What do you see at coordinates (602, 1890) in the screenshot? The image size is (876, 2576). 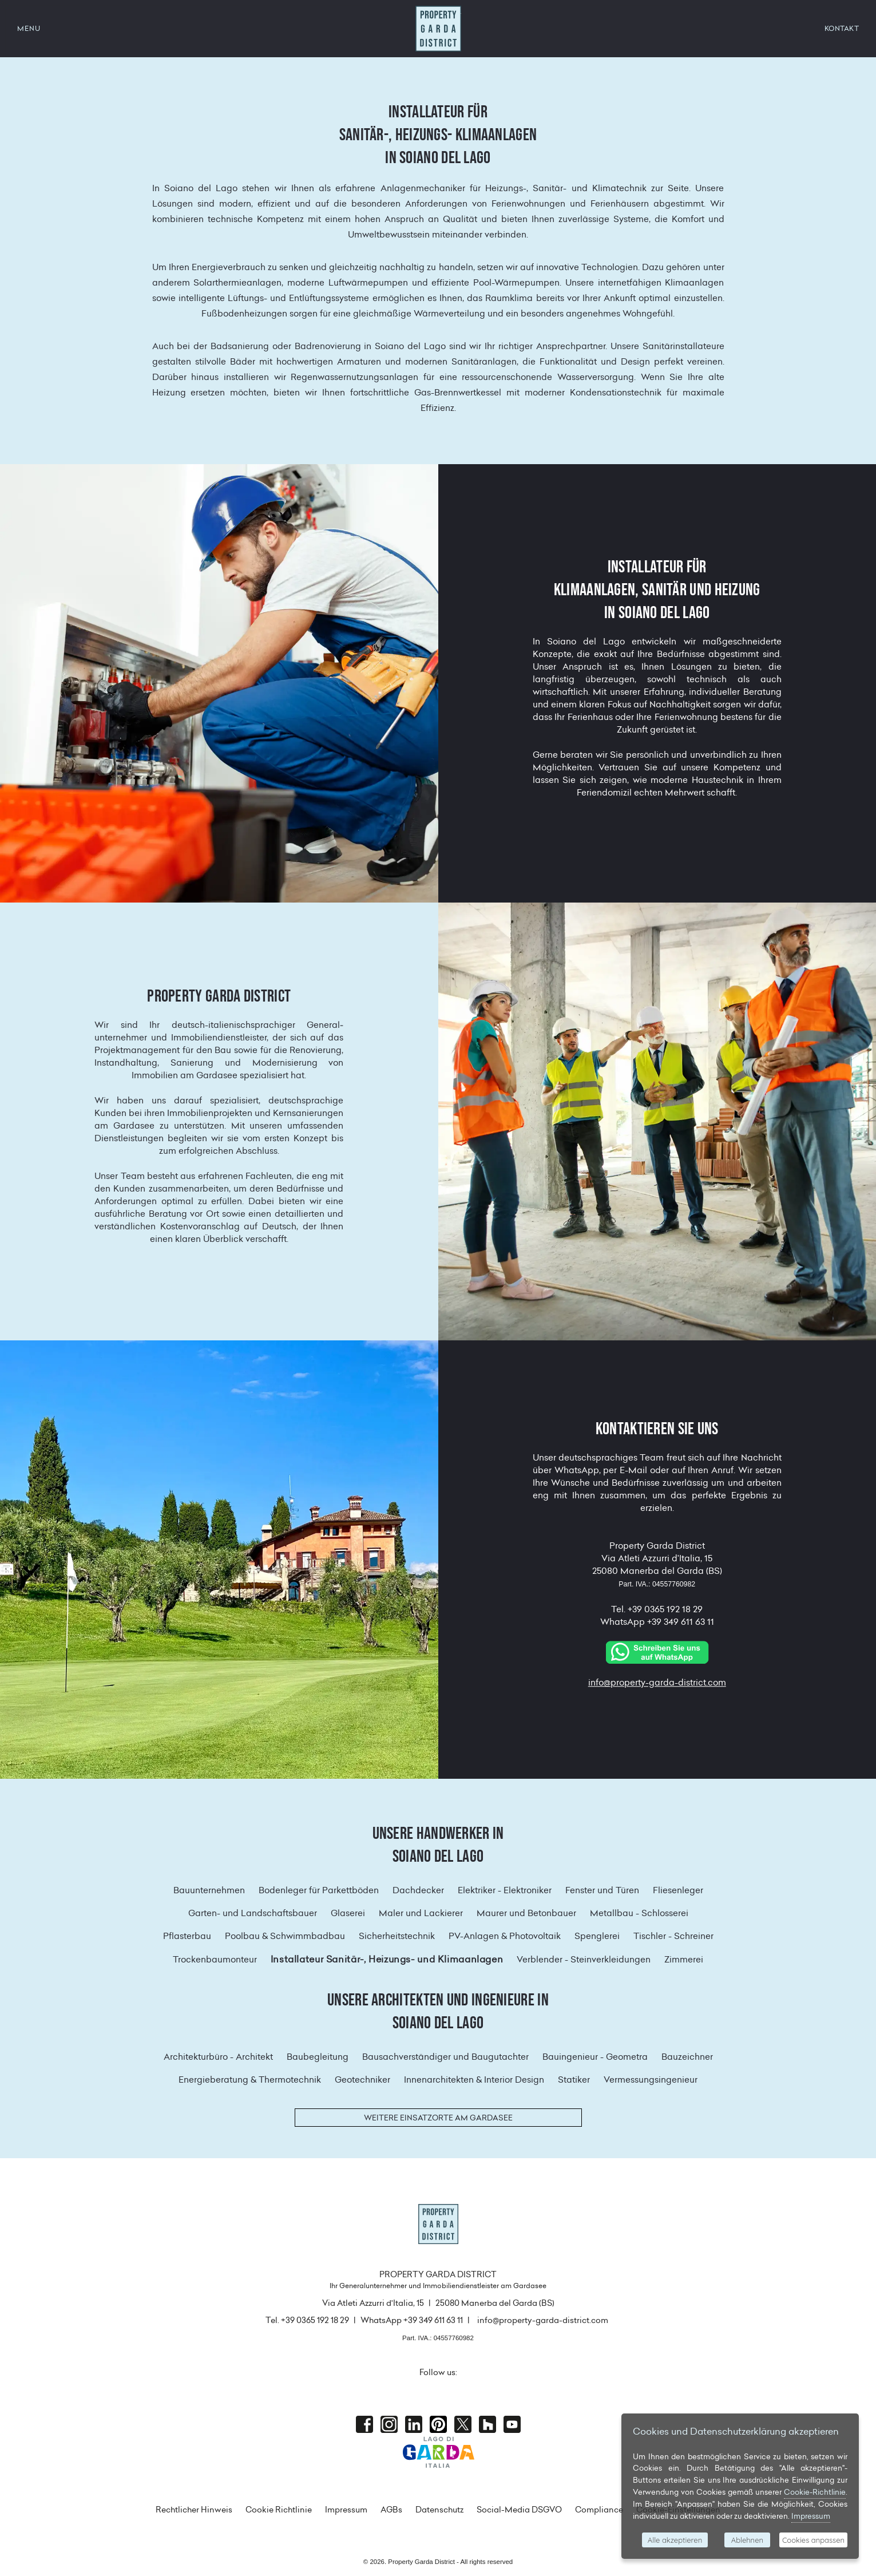 I see `Fenster und Türen` at bounding box center [602, 1890].